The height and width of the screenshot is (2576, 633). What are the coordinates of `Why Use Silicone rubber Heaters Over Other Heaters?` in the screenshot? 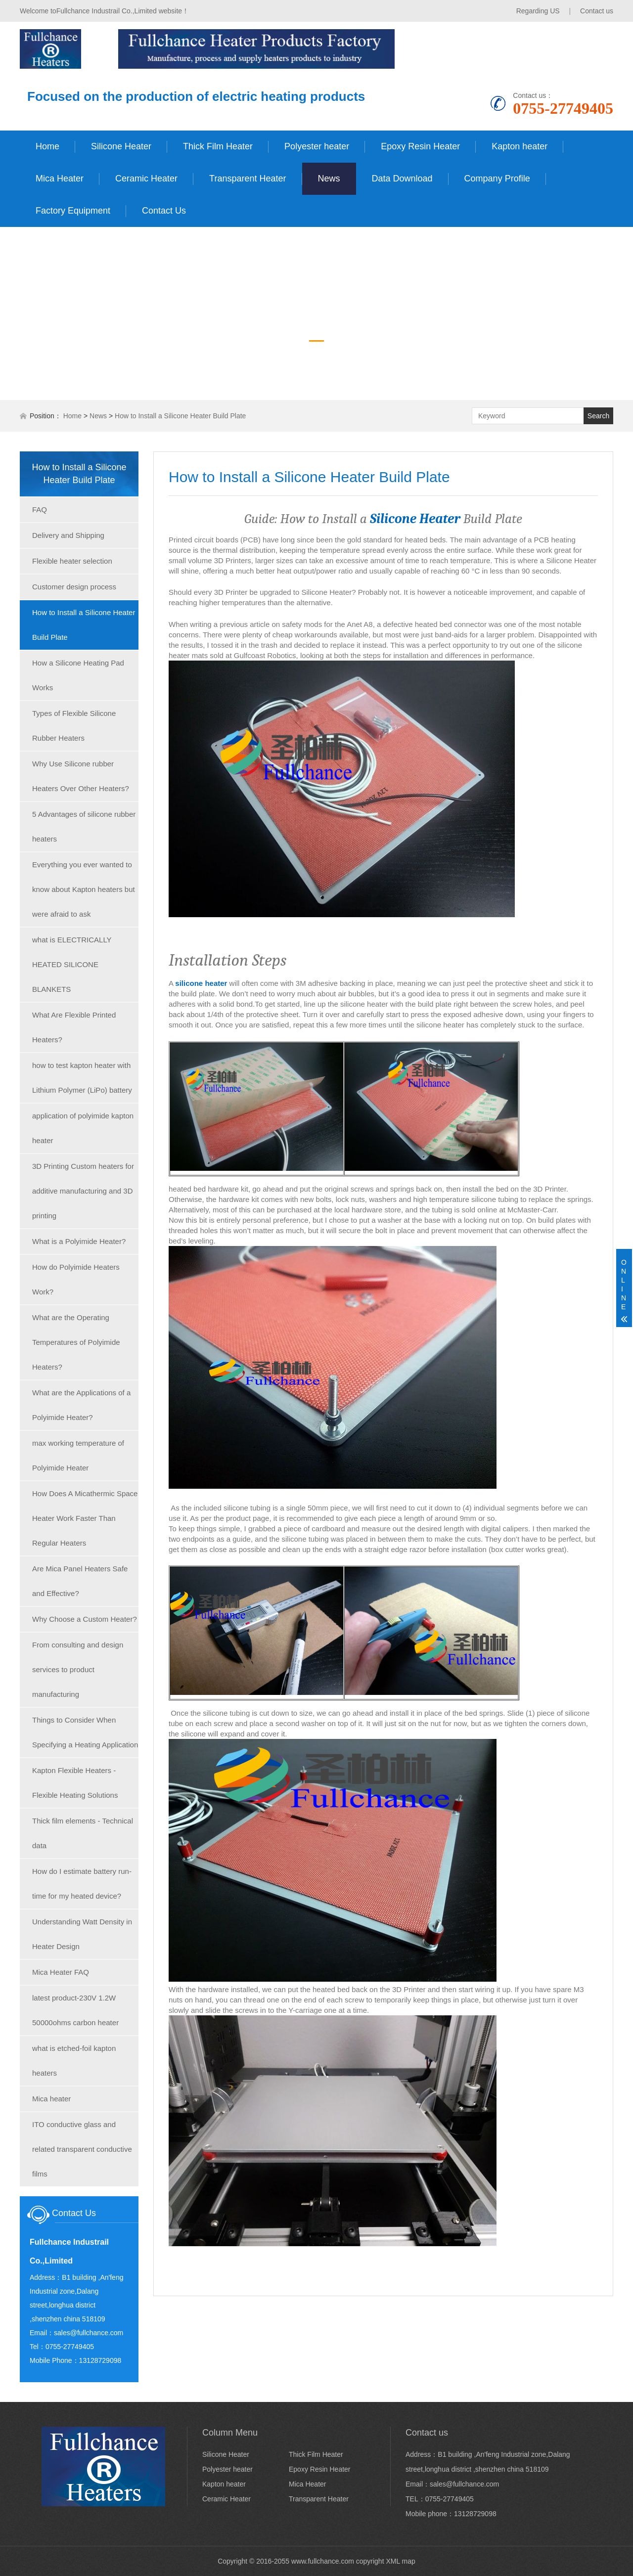 It's located at (80, 776).